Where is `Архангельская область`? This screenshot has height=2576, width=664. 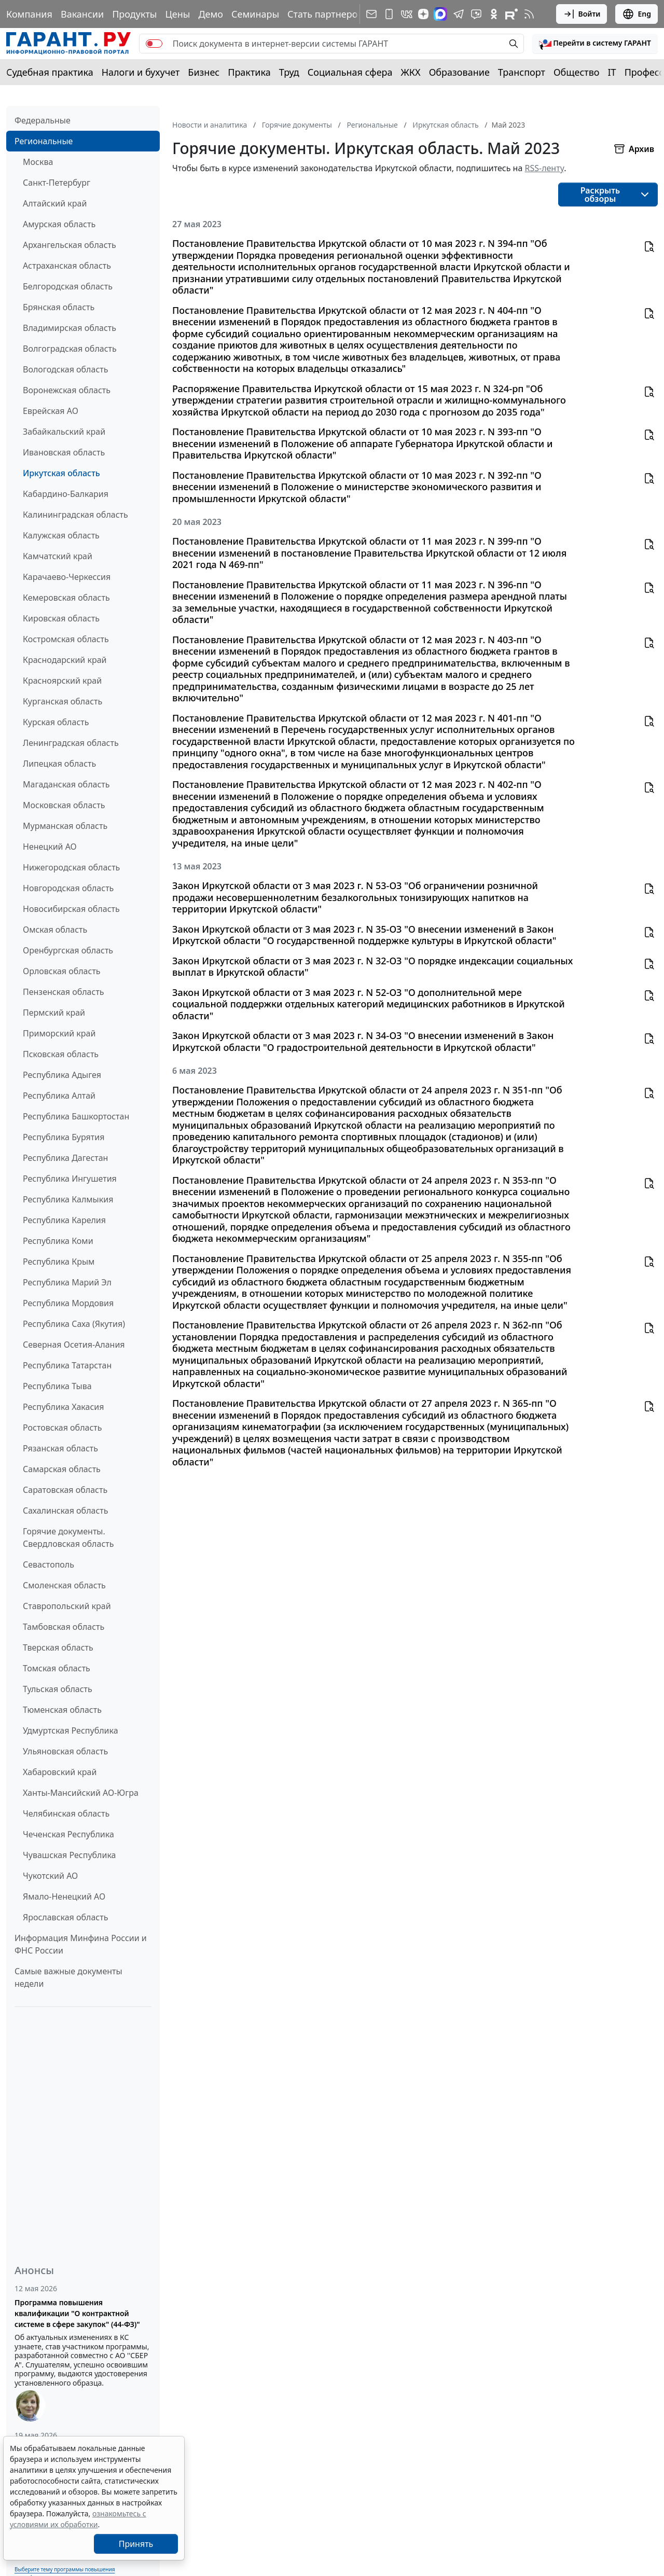 Архангельская область is located at coordinates (69, 245).